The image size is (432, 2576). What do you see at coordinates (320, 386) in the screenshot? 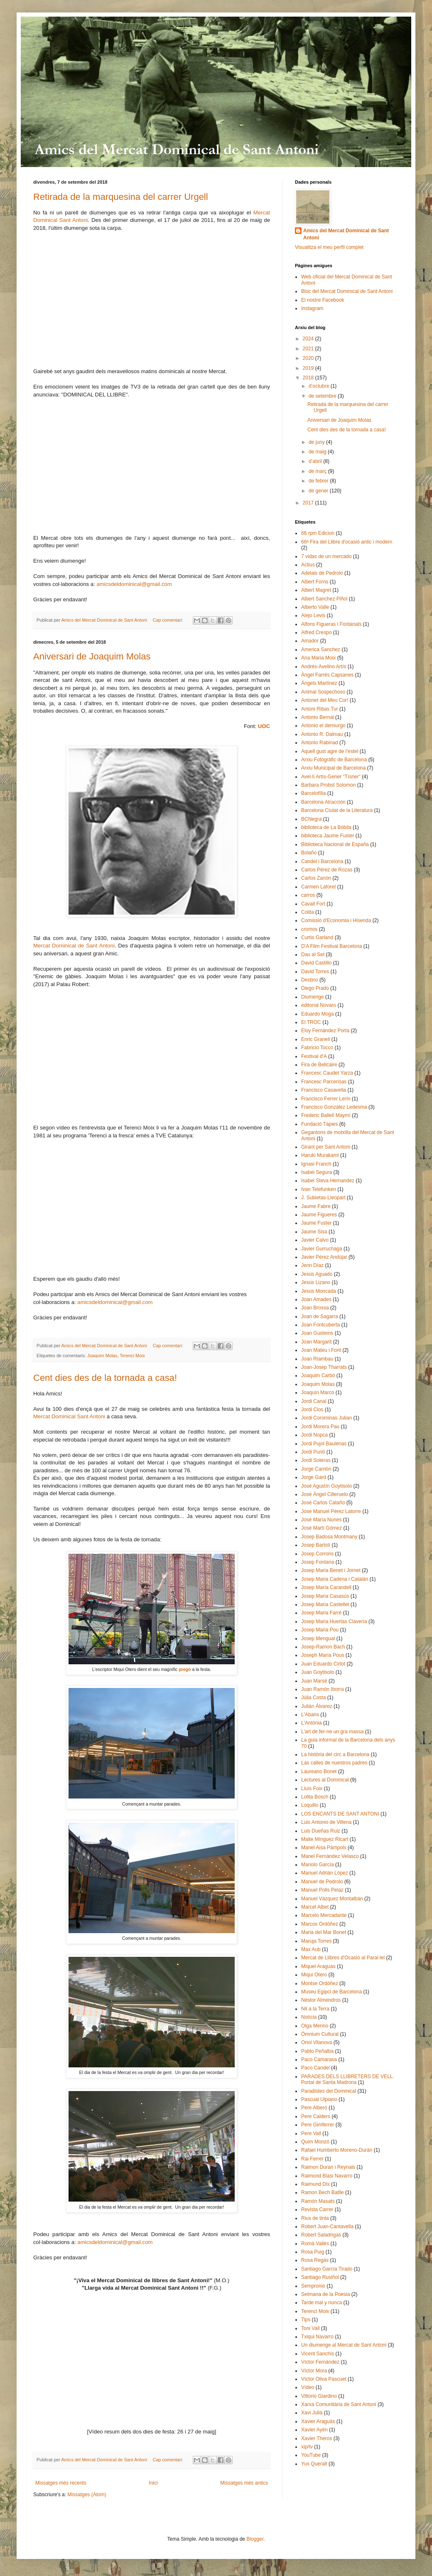
I see `d’octubre` at bounding box center [320, 386].